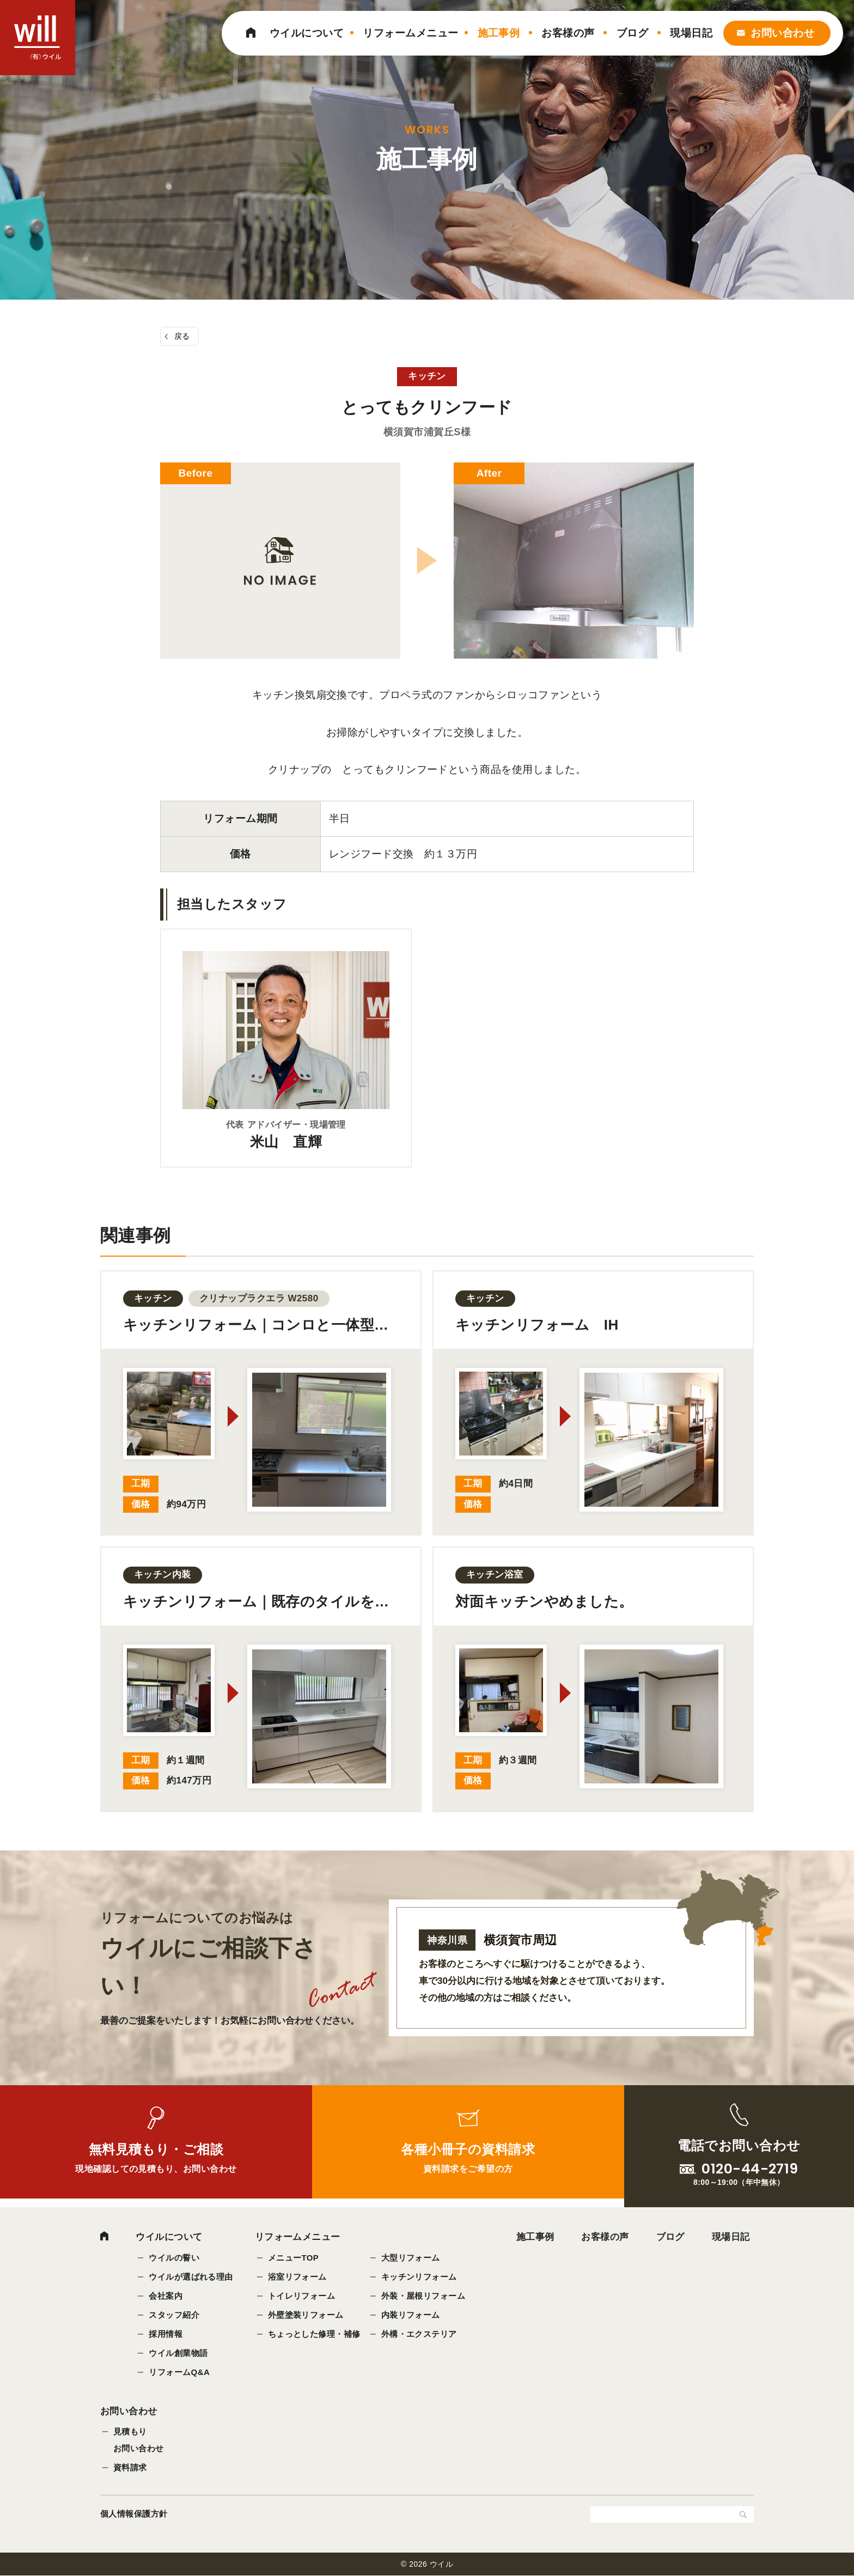 The width and height of the screenshot is (854, 2576). What do you see at coordinates (293, 2257) in the screenshot?
I see `メニューTOP` at bounding box center [293, 2257].